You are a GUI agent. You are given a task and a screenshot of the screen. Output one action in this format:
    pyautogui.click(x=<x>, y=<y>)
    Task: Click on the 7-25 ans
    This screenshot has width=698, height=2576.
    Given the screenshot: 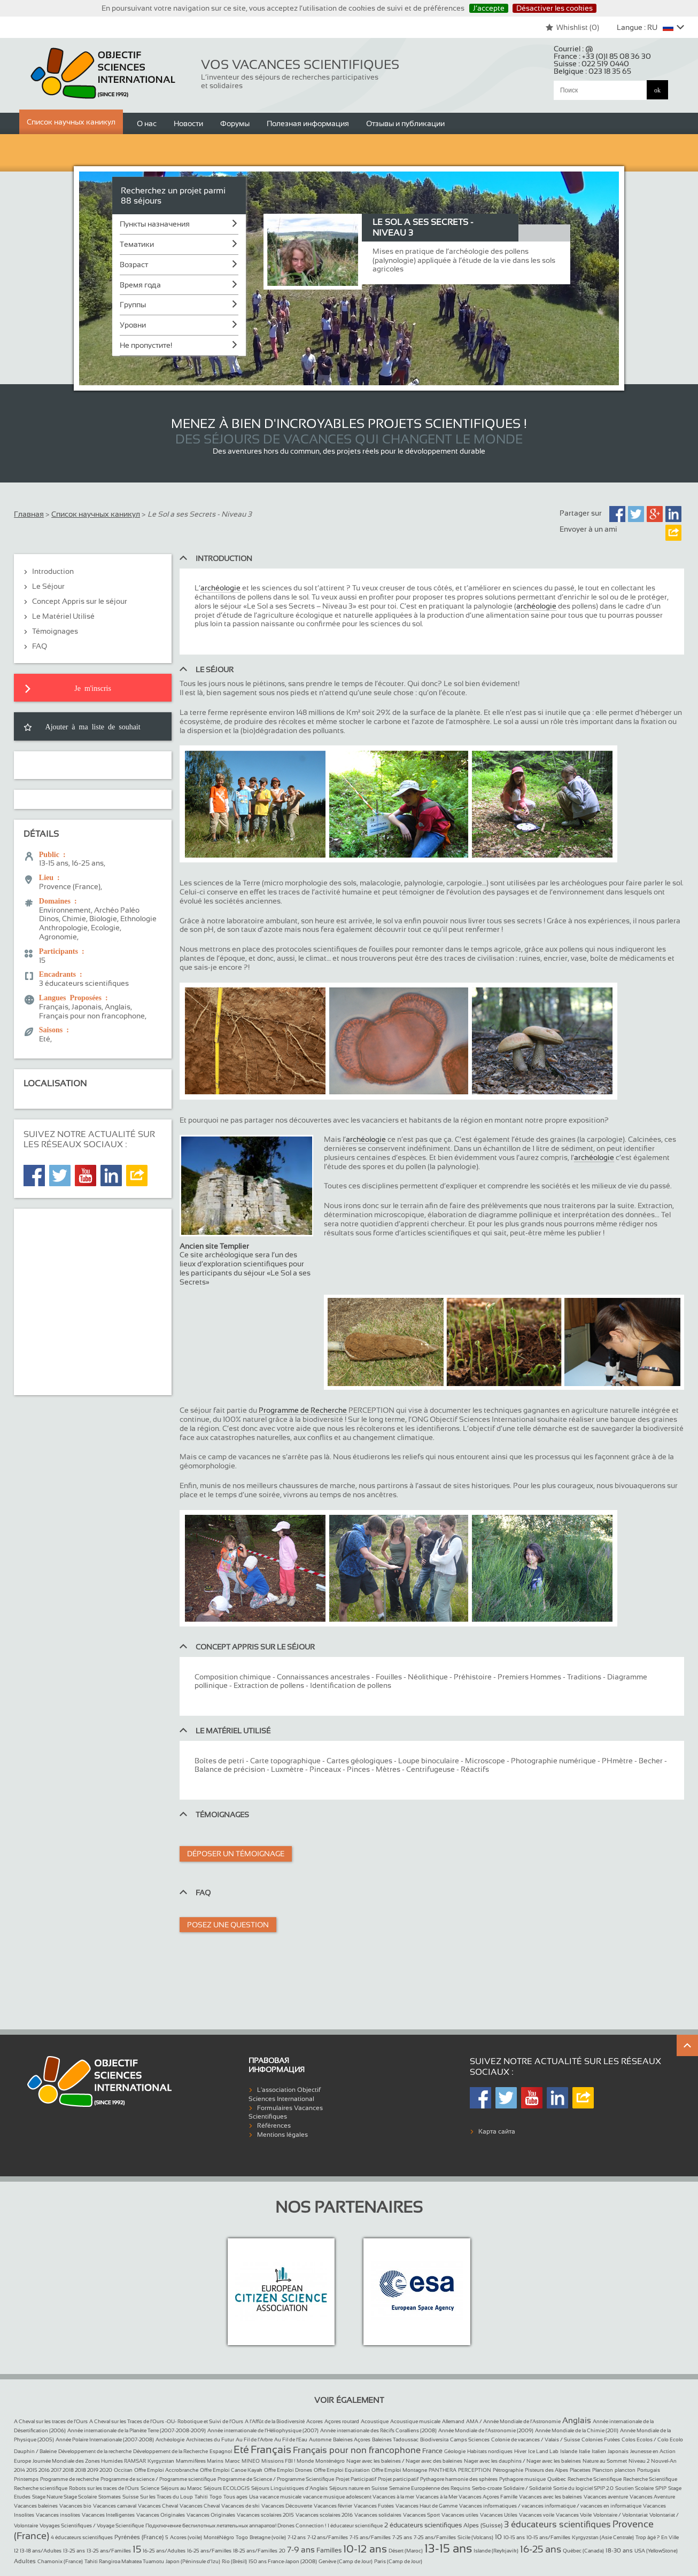 What is the action you would take?
    pyautogui.click(x=402, y=2537)
    